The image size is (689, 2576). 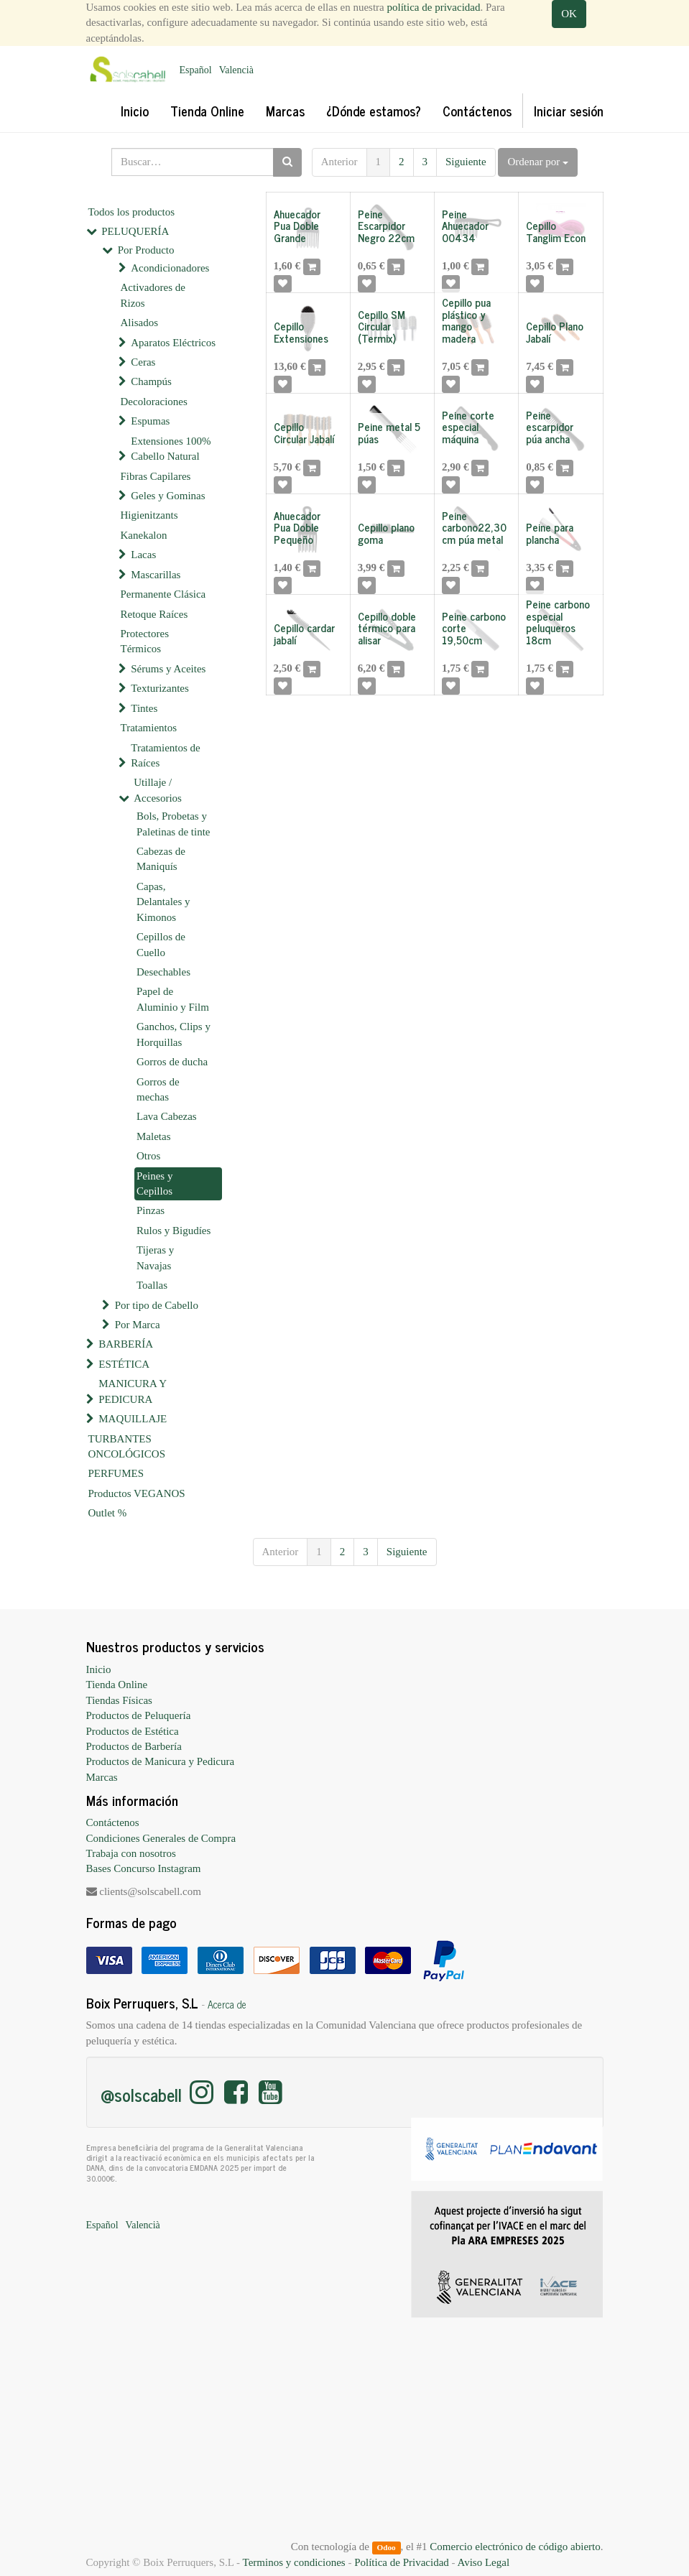 What do you see at coordinates (153, 295) in the screenshot?
I see `Activadores de Rizos` at bounding box center [153, 295].